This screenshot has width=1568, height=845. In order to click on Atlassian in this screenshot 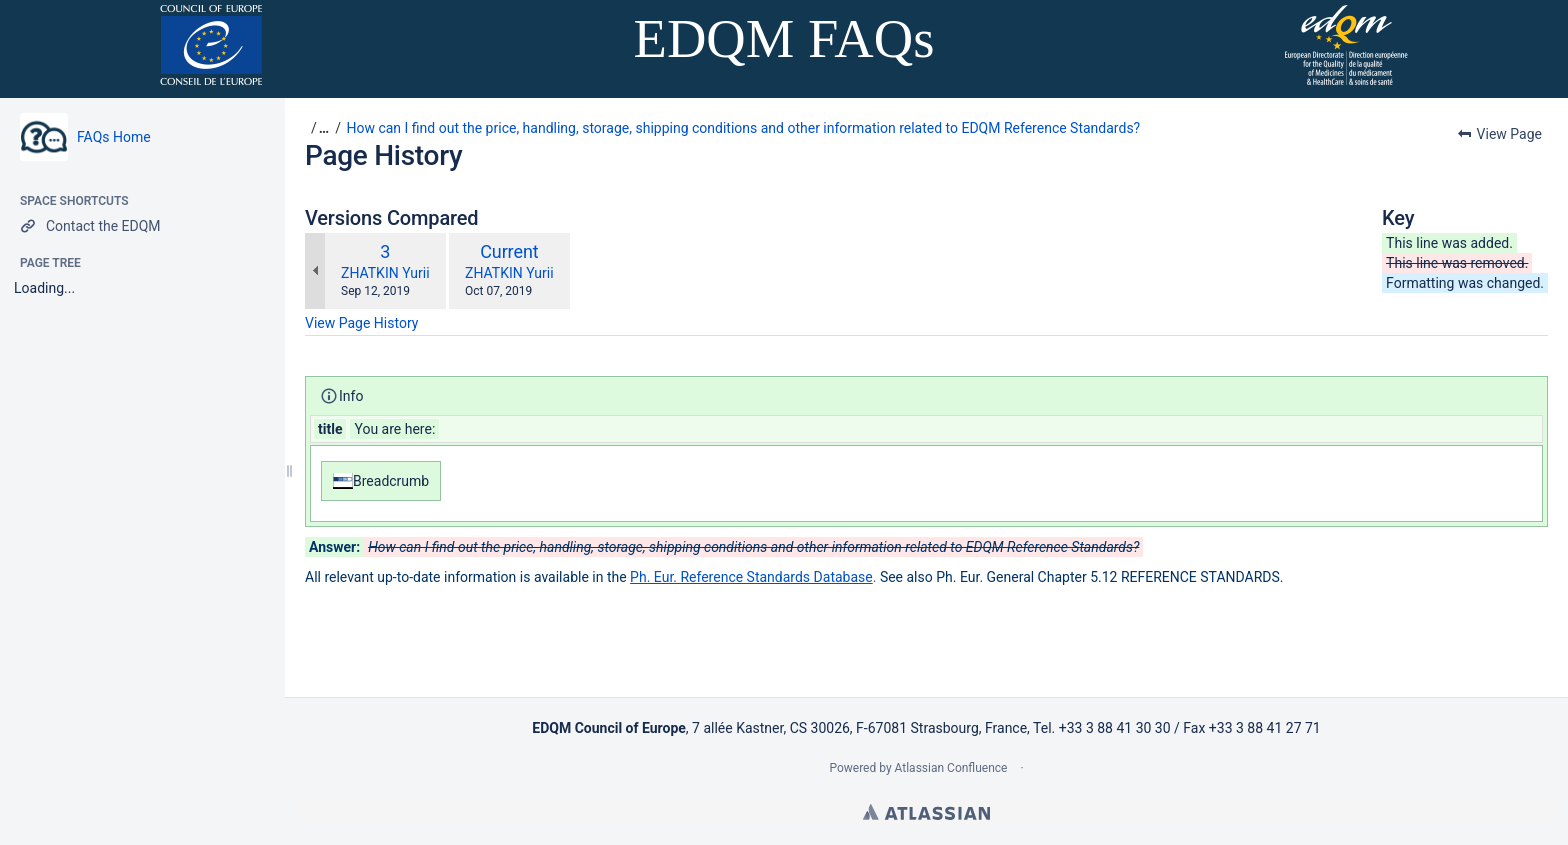, I will do `click(926, 812)`.